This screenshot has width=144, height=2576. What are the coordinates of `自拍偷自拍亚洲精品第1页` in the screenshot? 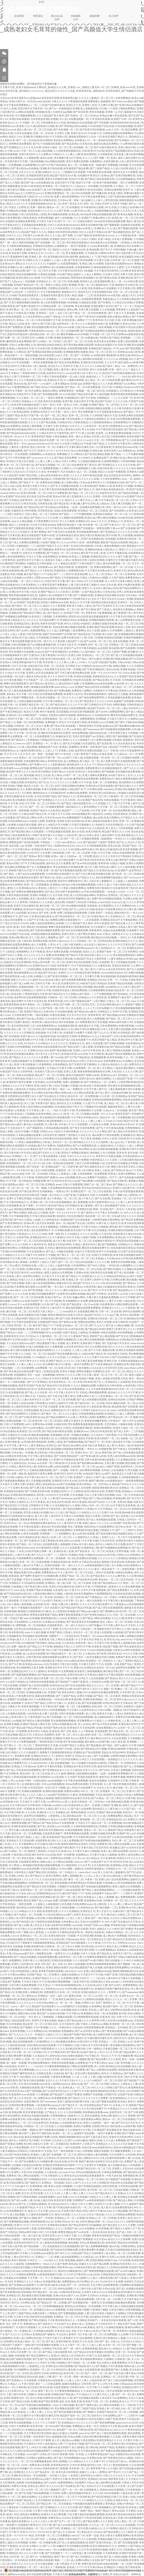 It's located at (44, 1897).